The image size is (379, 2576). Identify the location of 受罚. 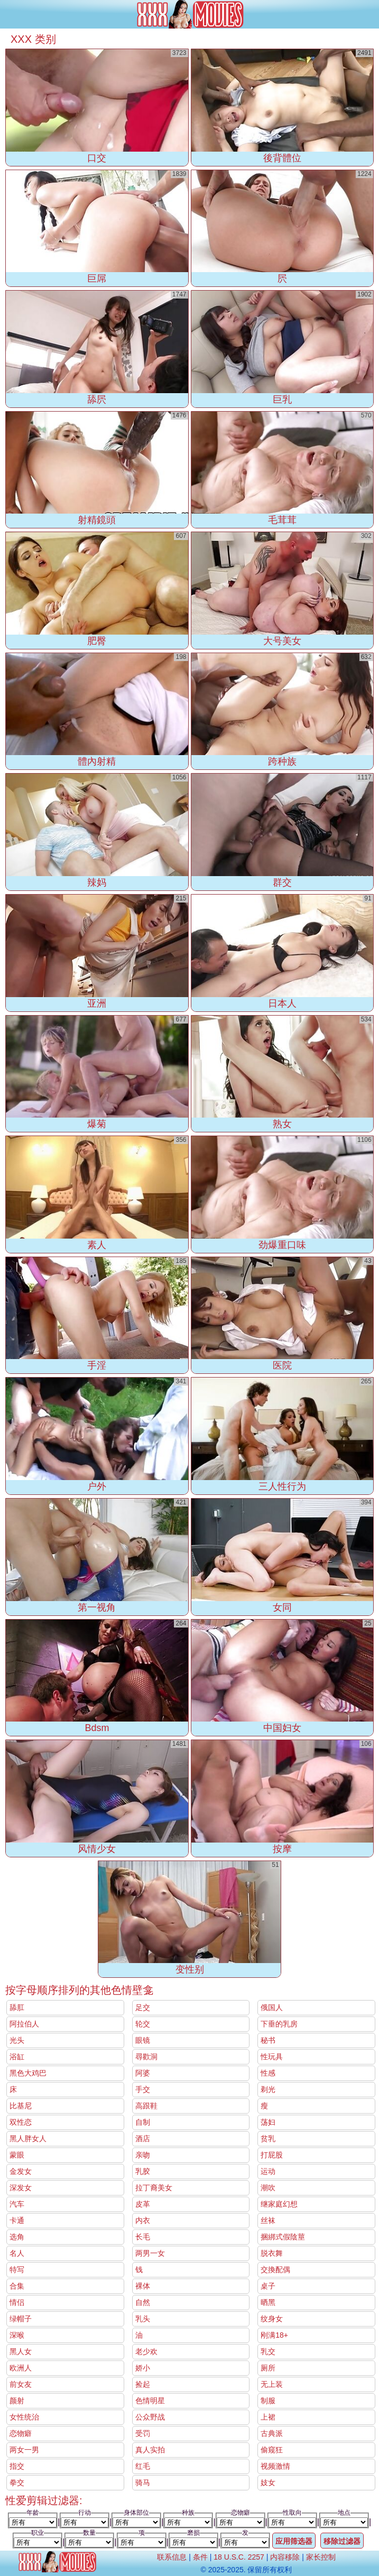
(142, 2433).